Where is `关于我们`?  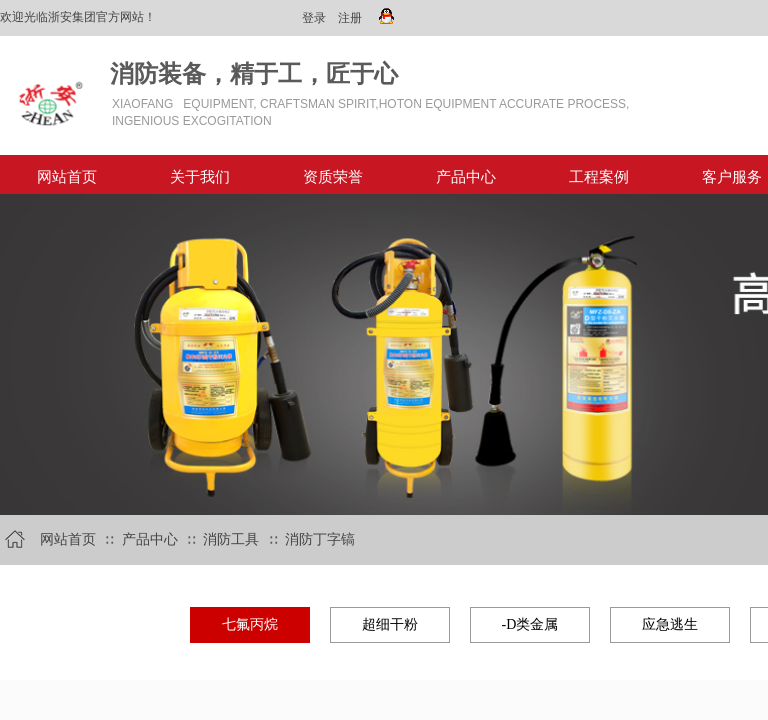
关于我们 is located at coordinates (200, 177).